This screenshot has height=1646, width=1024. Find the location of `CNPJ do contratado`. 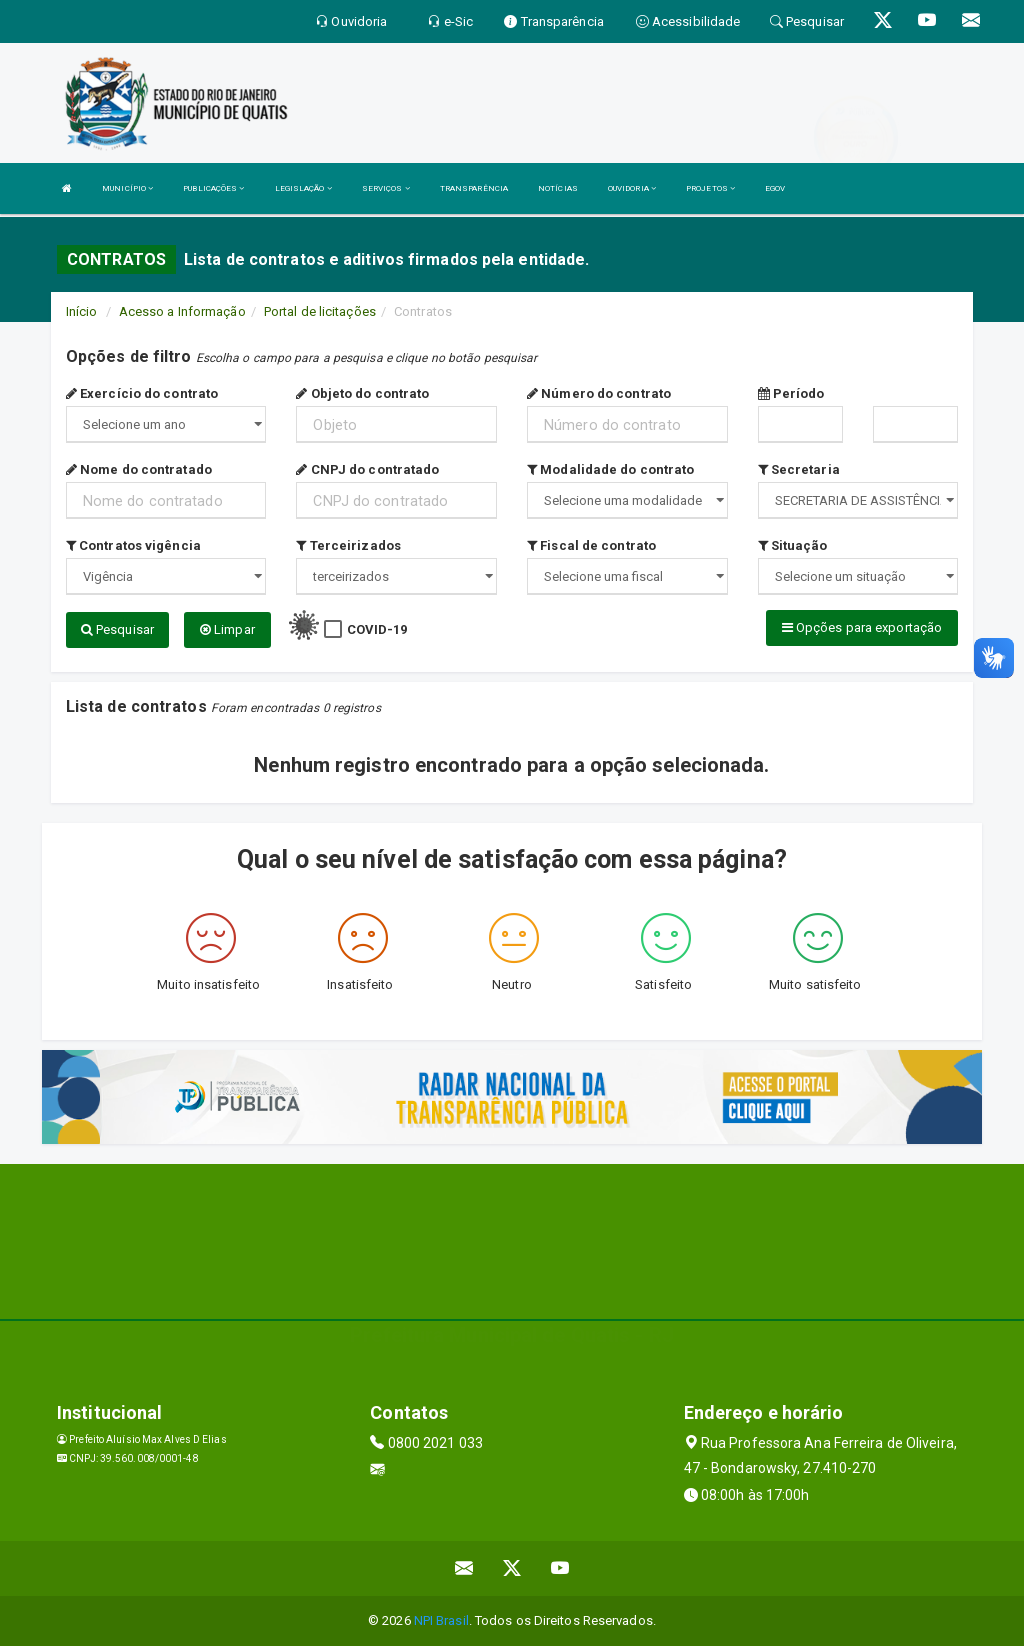

CNPJ do contratado is located at coordinates (367, 469).